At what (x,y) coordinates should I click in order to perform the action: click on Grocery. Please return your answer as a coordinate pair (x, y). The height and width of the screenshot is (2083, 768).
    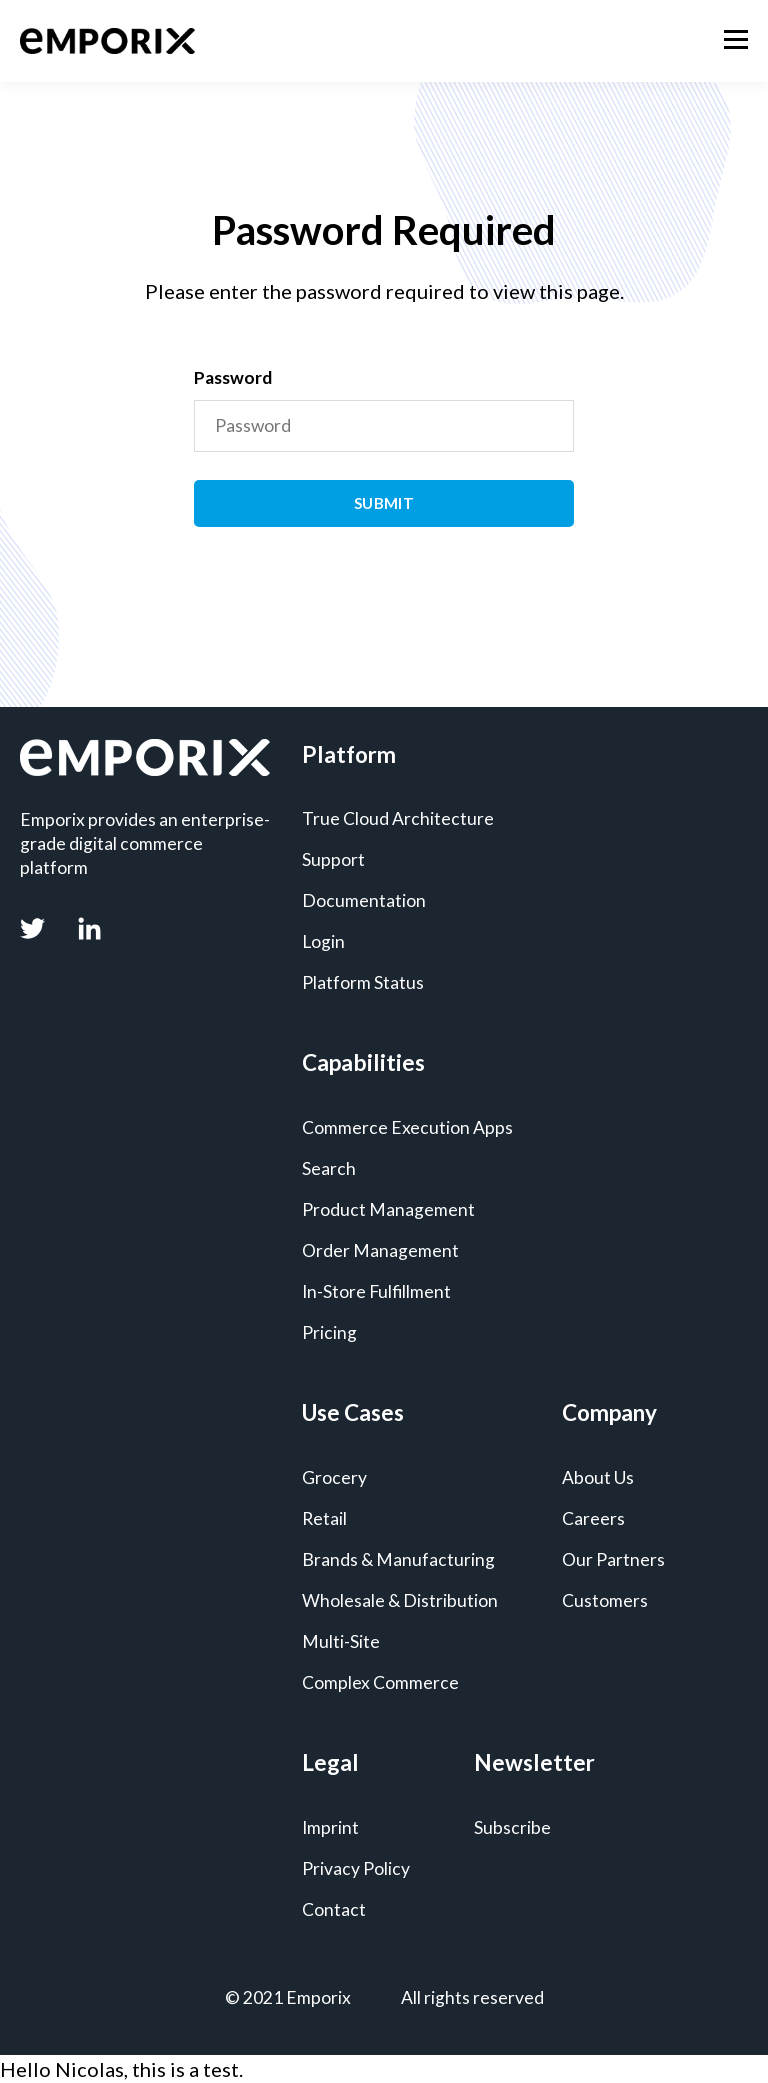
    Looking at the image, I should click on (334, 1477).